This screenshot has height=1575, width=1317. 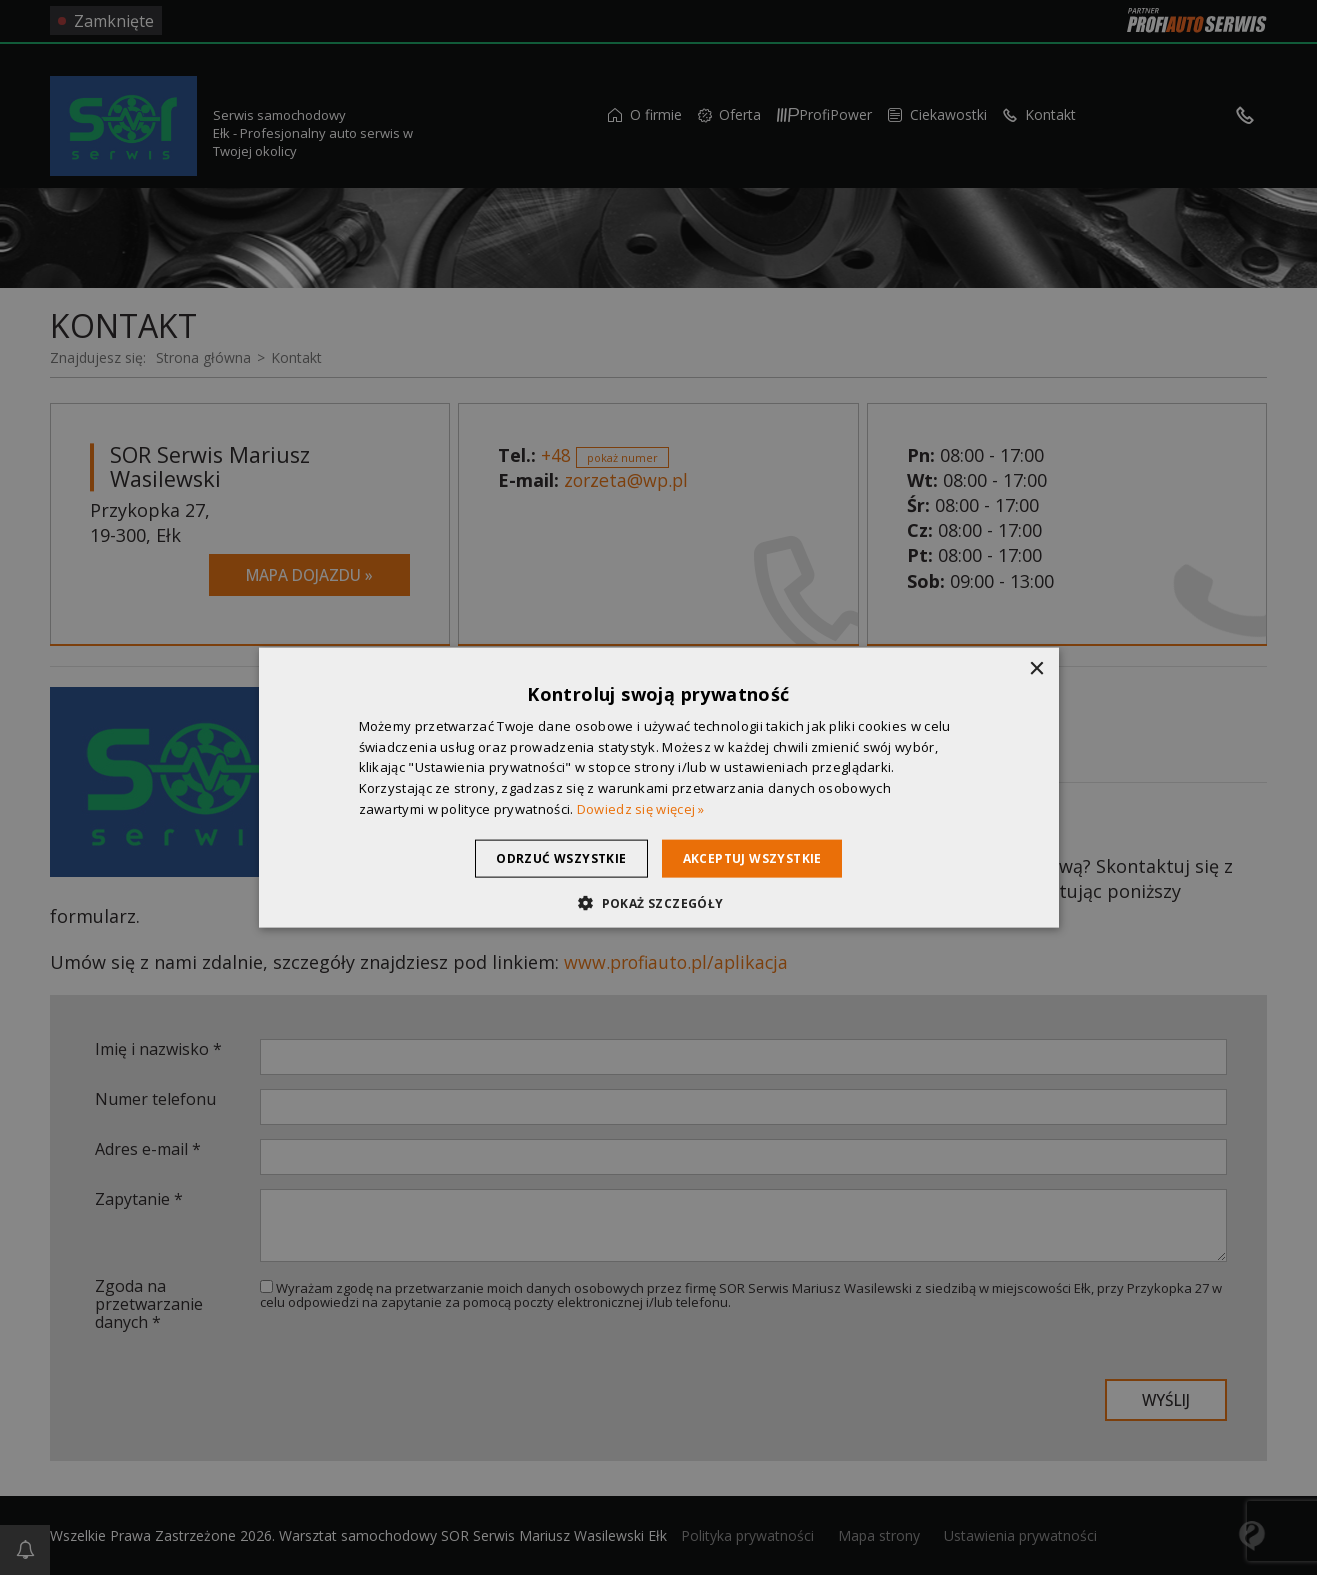 What do you see at coordinates (658, 903) in the screenshot?
I see `[button]` at bounding box center [658, 903].